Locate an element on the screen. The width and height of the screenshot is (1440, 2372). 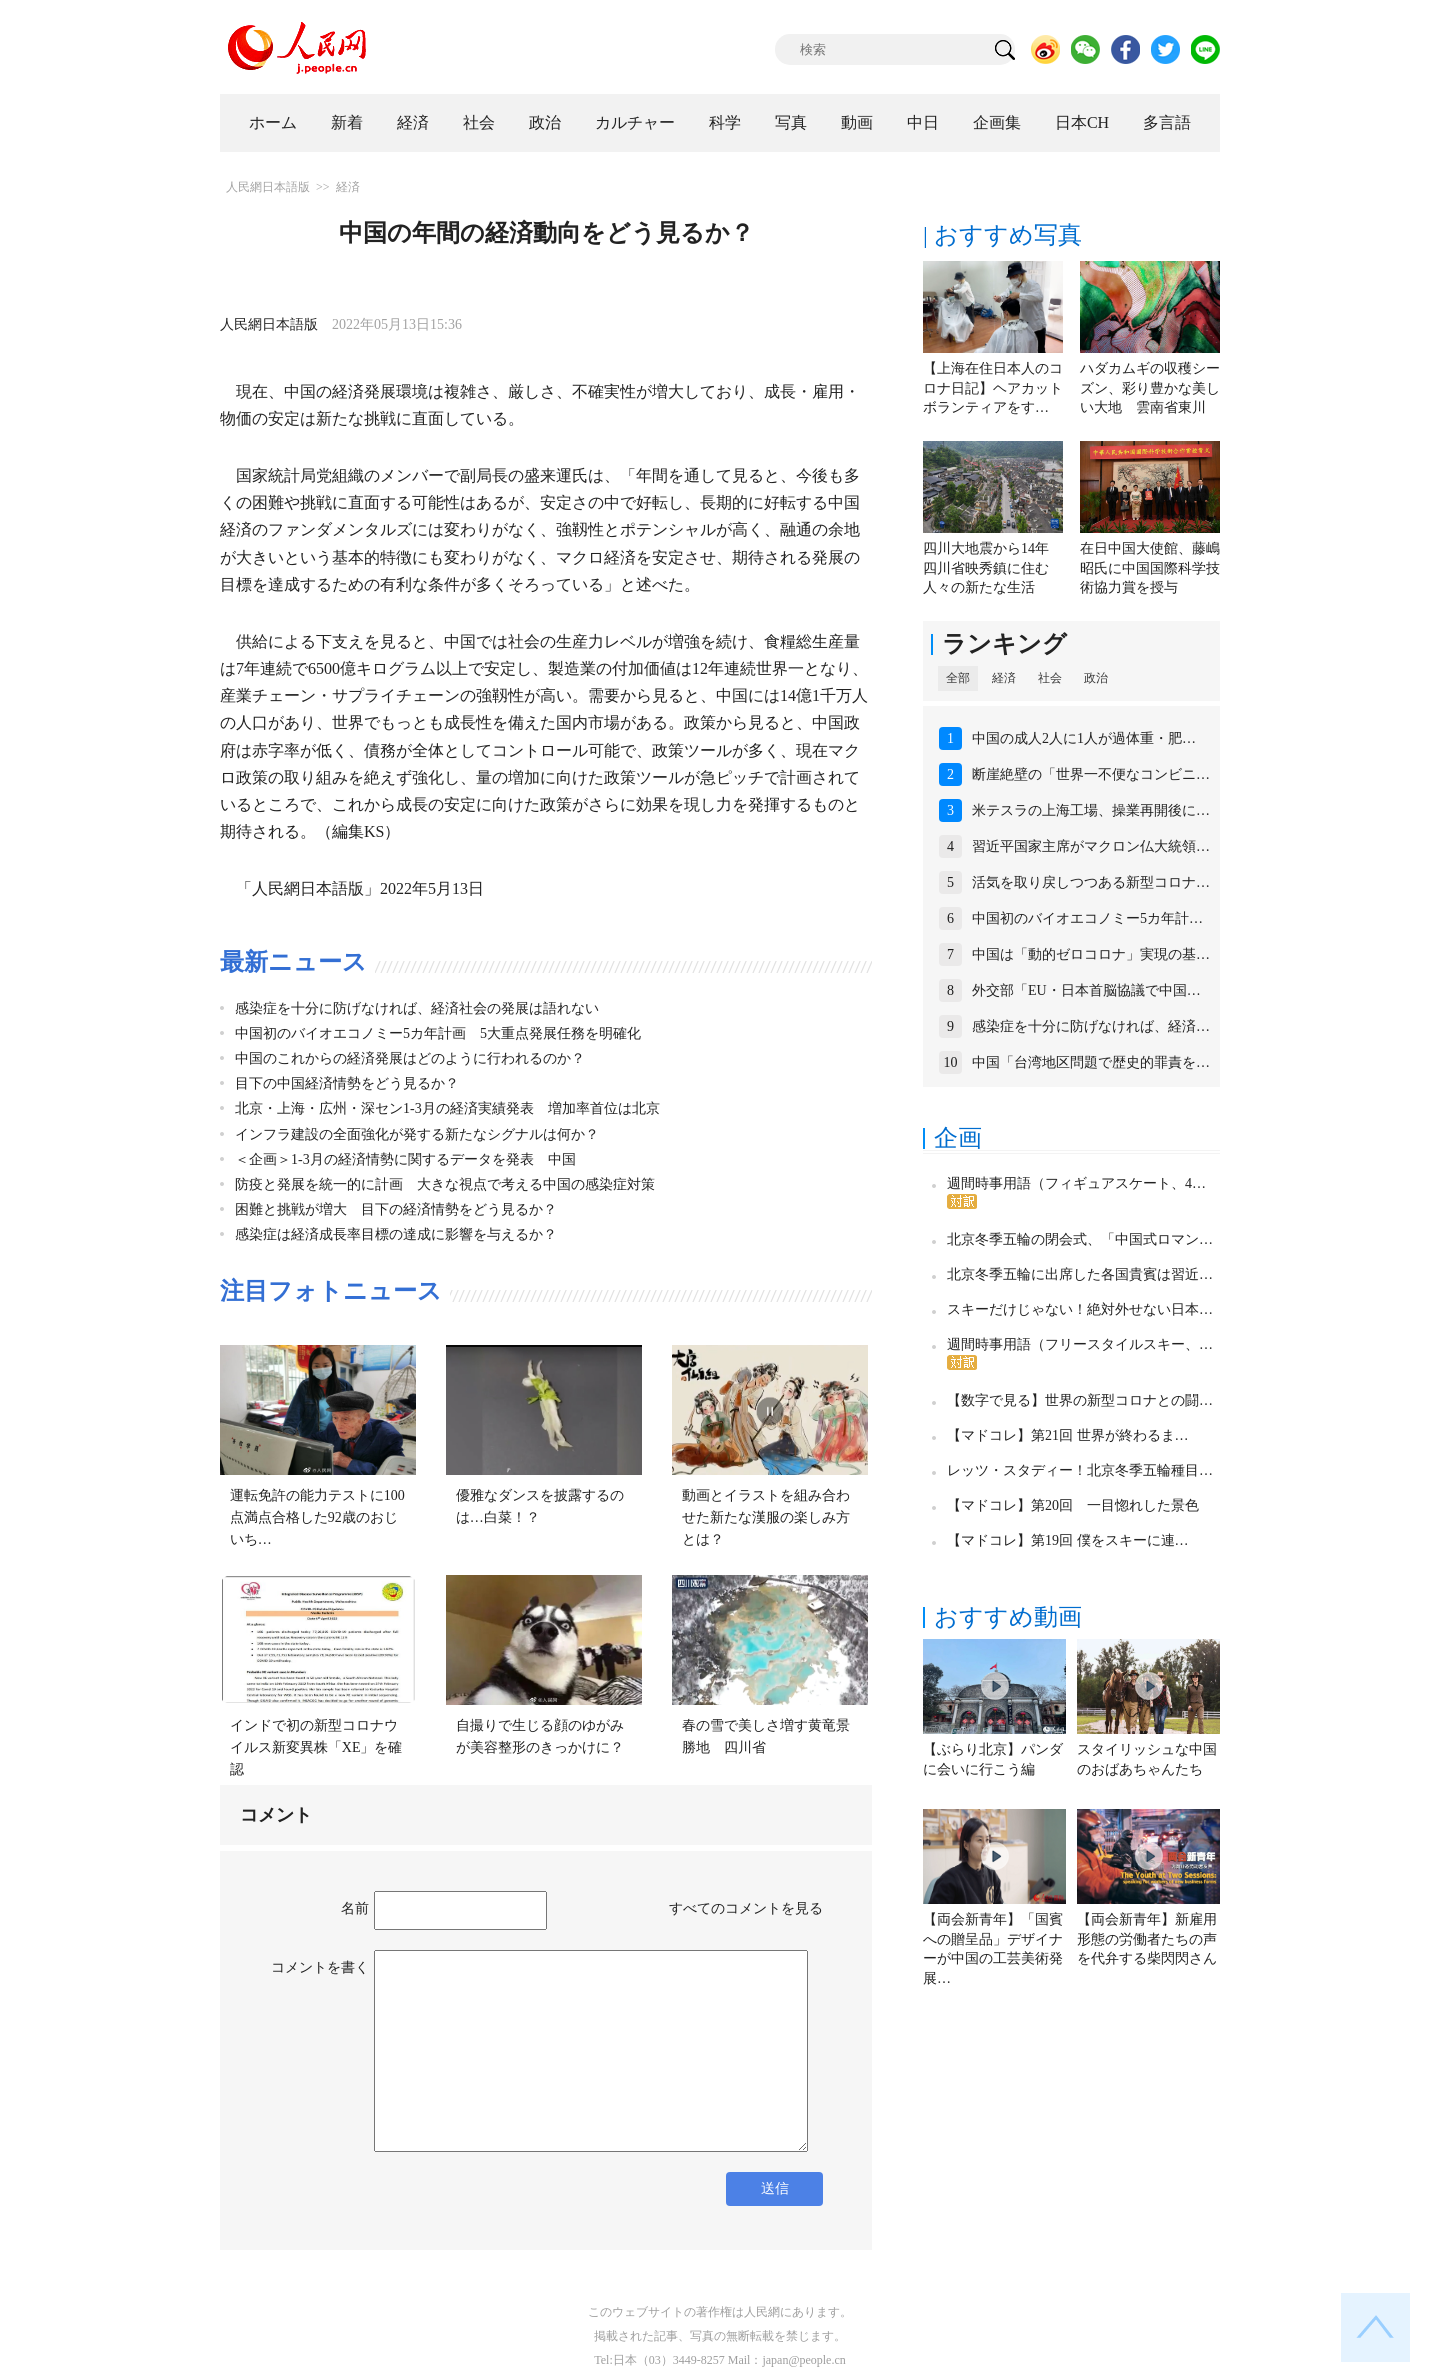
米テスラの上海工場、操業再開後に… is located at coordinates (1091, 810).